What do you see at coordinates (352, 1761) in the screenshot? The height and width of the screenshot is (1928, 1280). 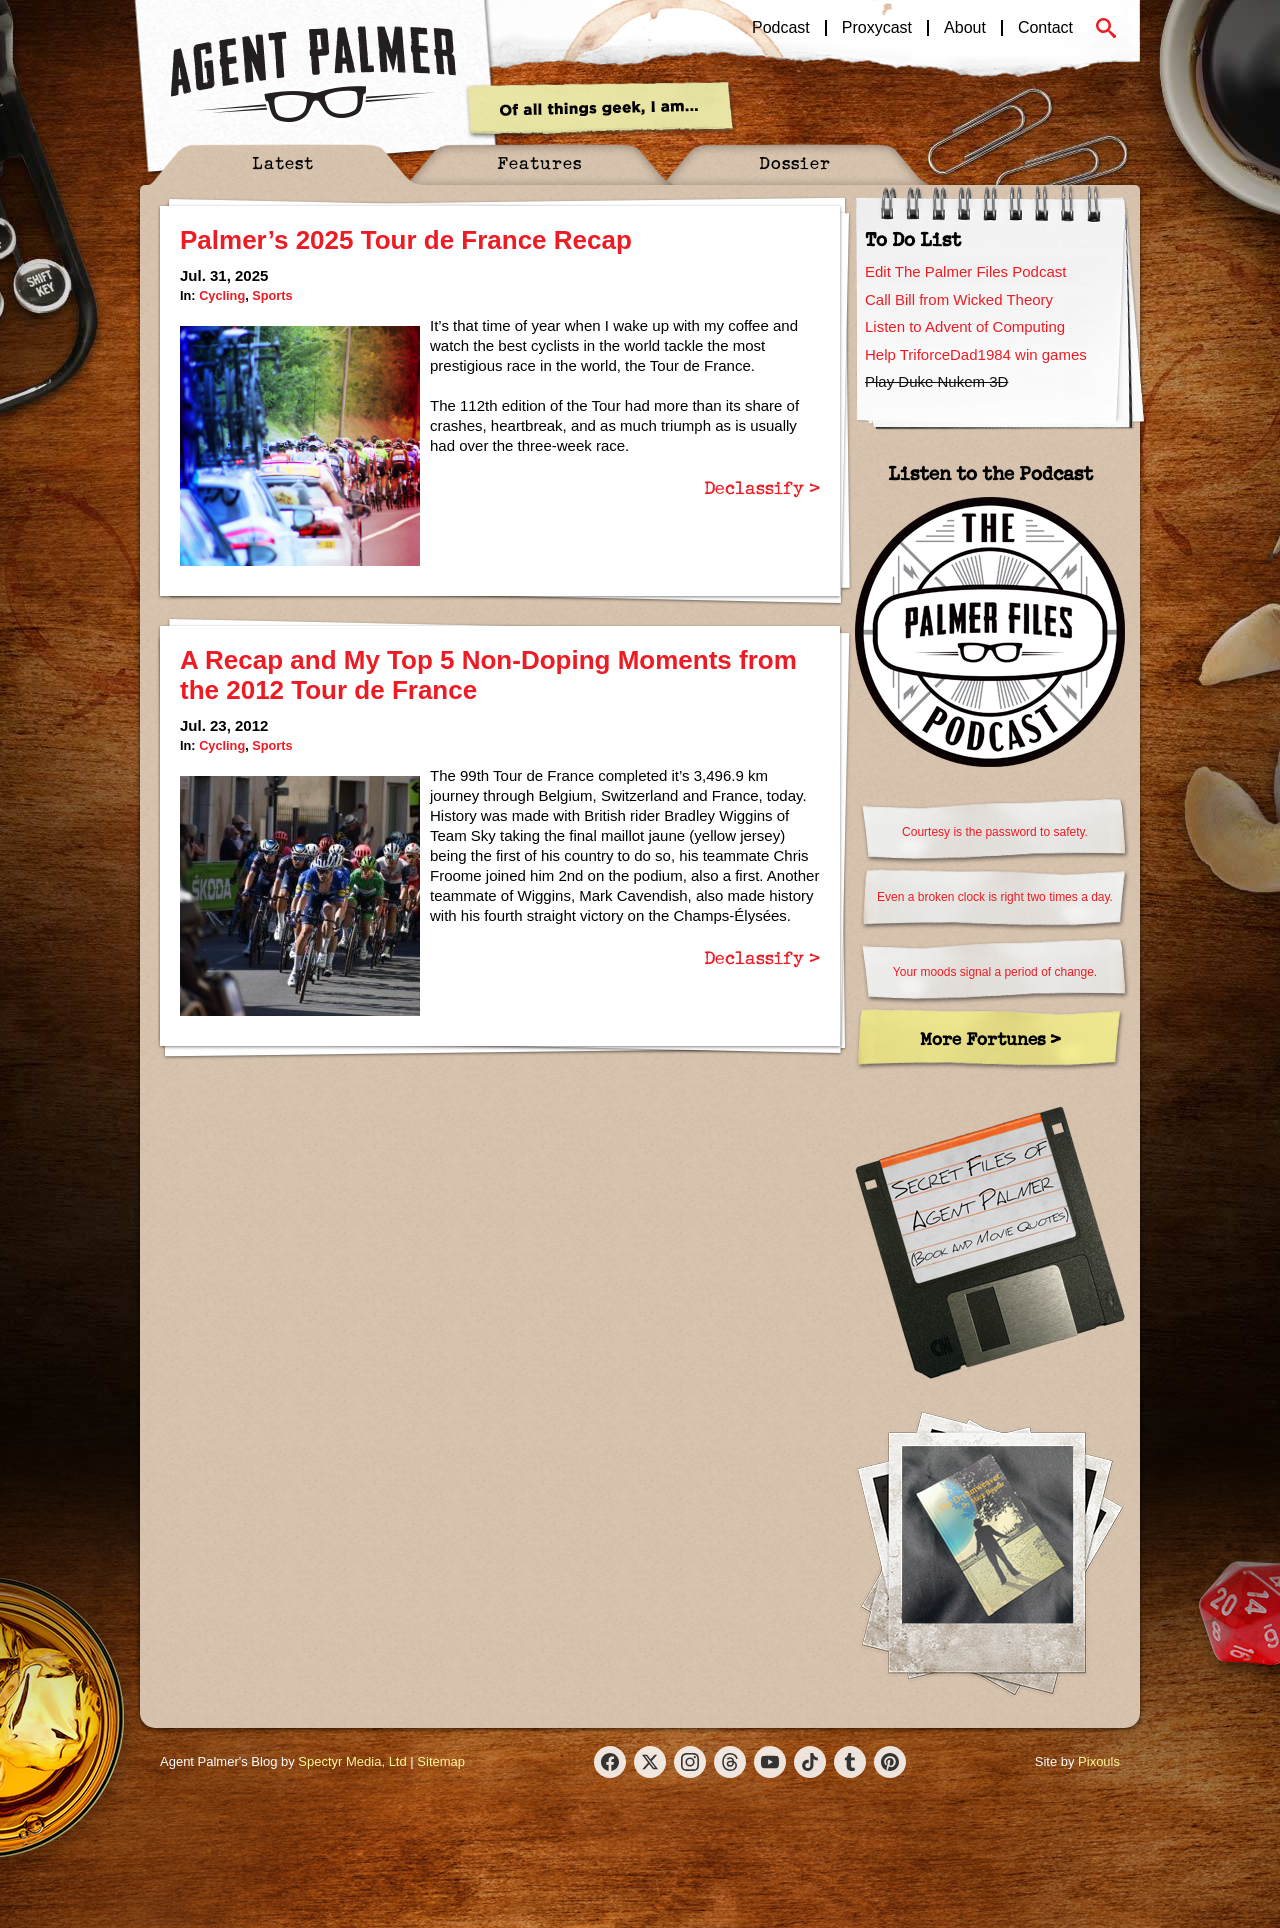 I see `Spectyr Media, Ltd` at bounding box center [352, 1761].